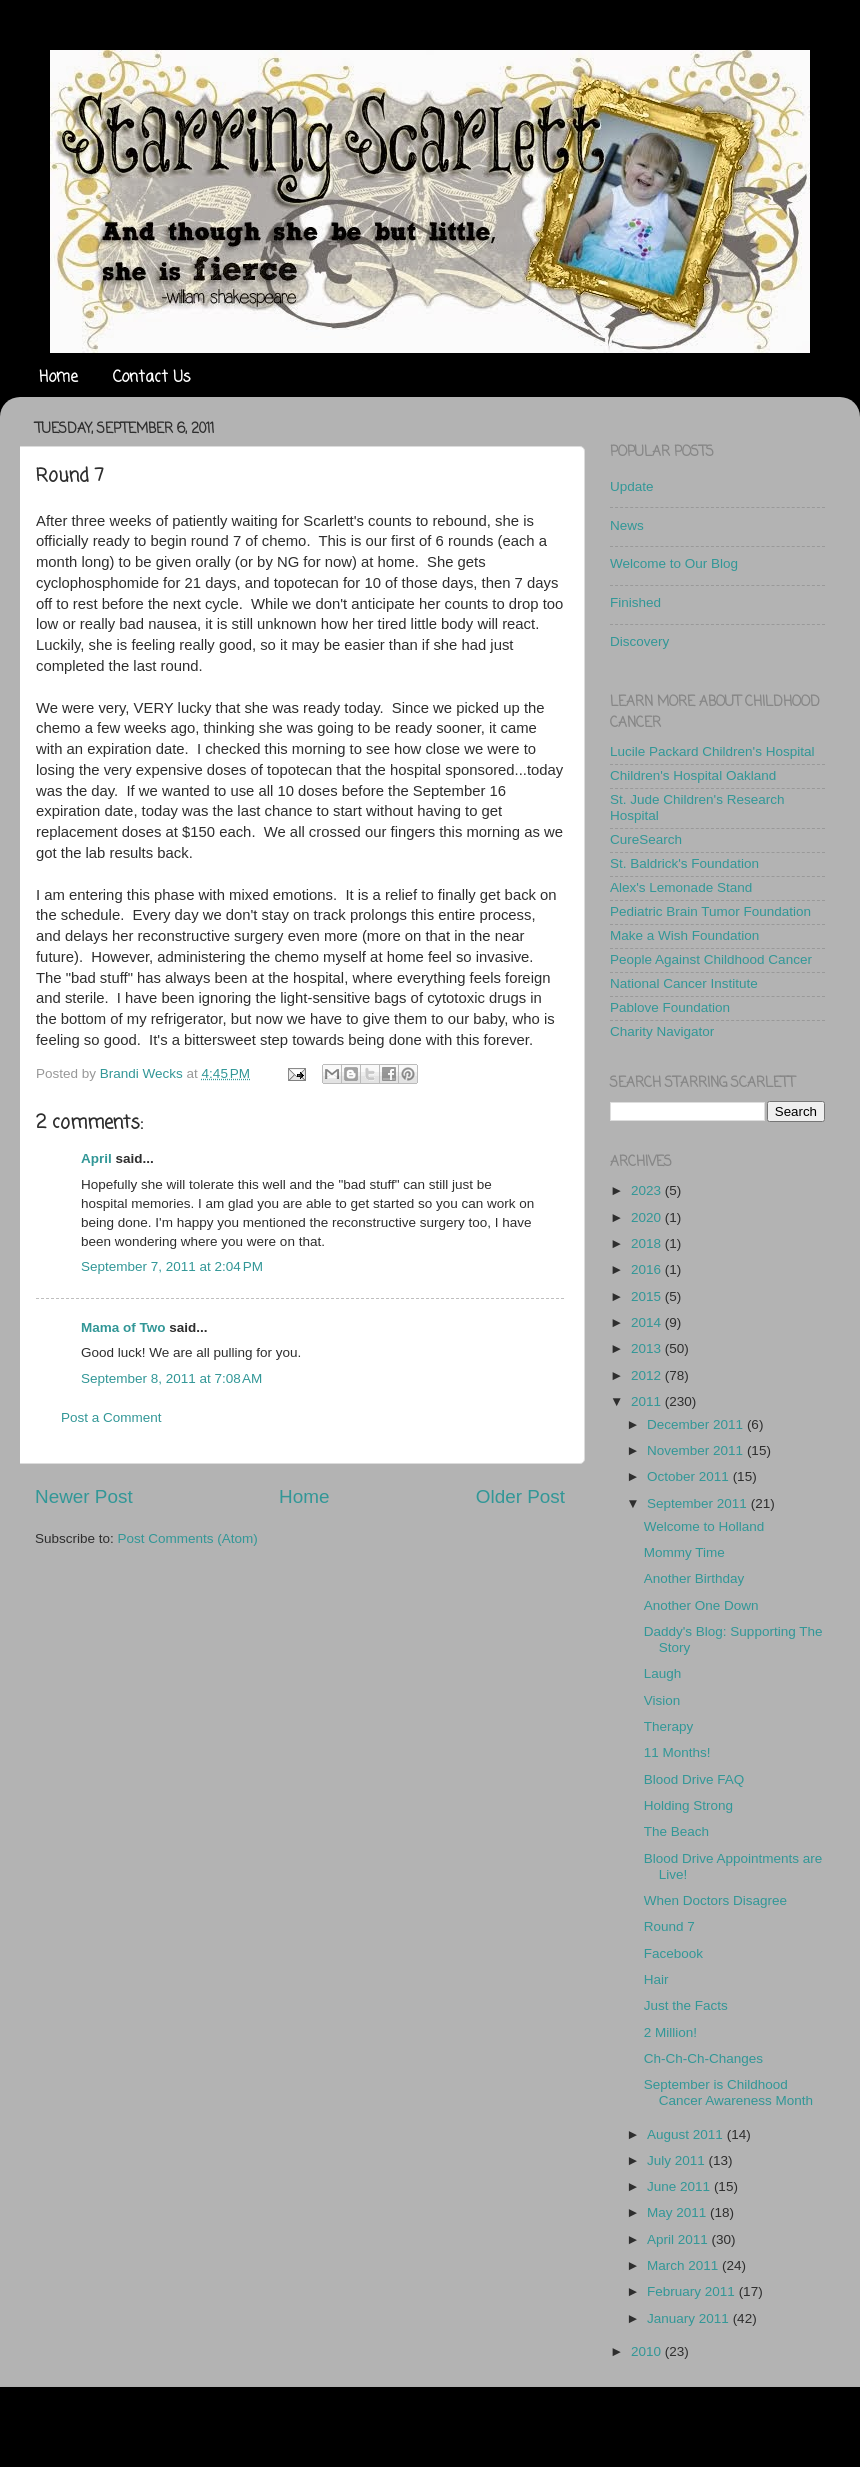 Image resolution: width=860 pixels, height=2467 pixels. Describe the element at coordinates (648, 1190) in the screenshot. I see `2023` at that location.